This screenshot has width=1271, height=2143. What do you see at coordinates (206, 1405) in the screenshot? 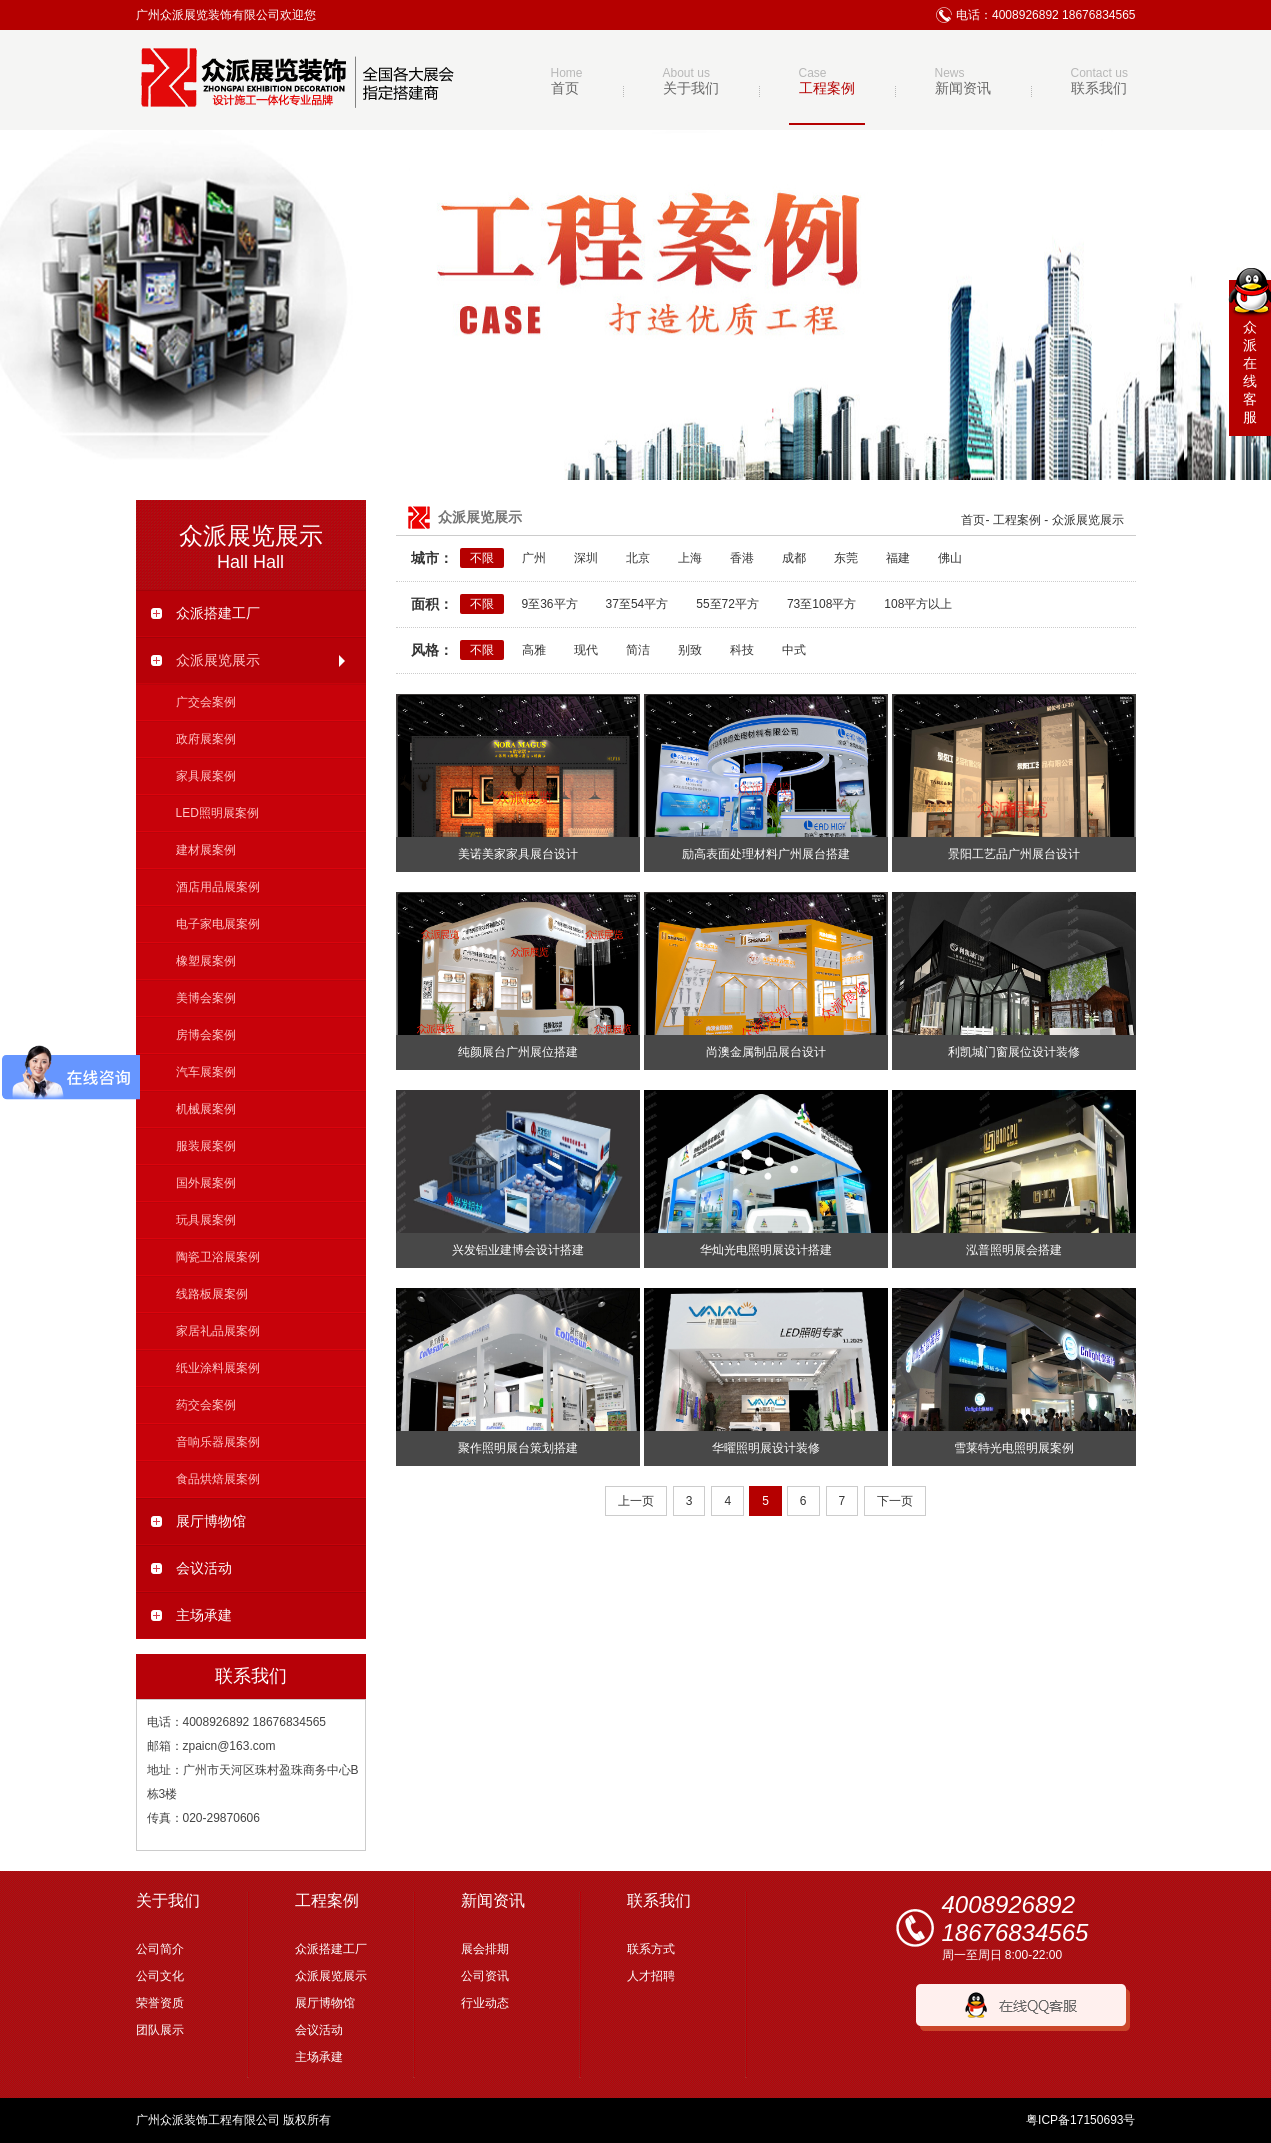
I see `药交会案例` at bounding box center [206, 1405].